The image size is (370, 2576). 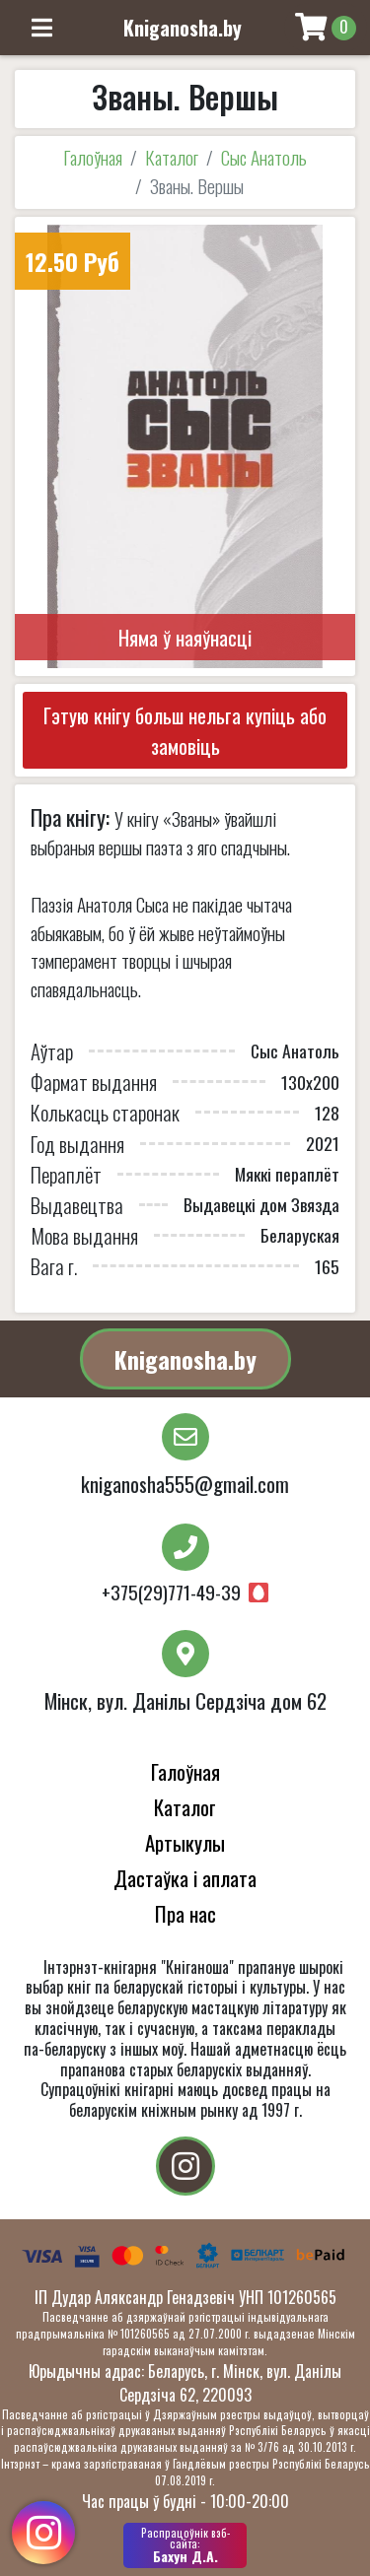 What do you see at coordinates (92, 157) in the screenshot?
I see `Галоўная` at bounding box center [92, 157].